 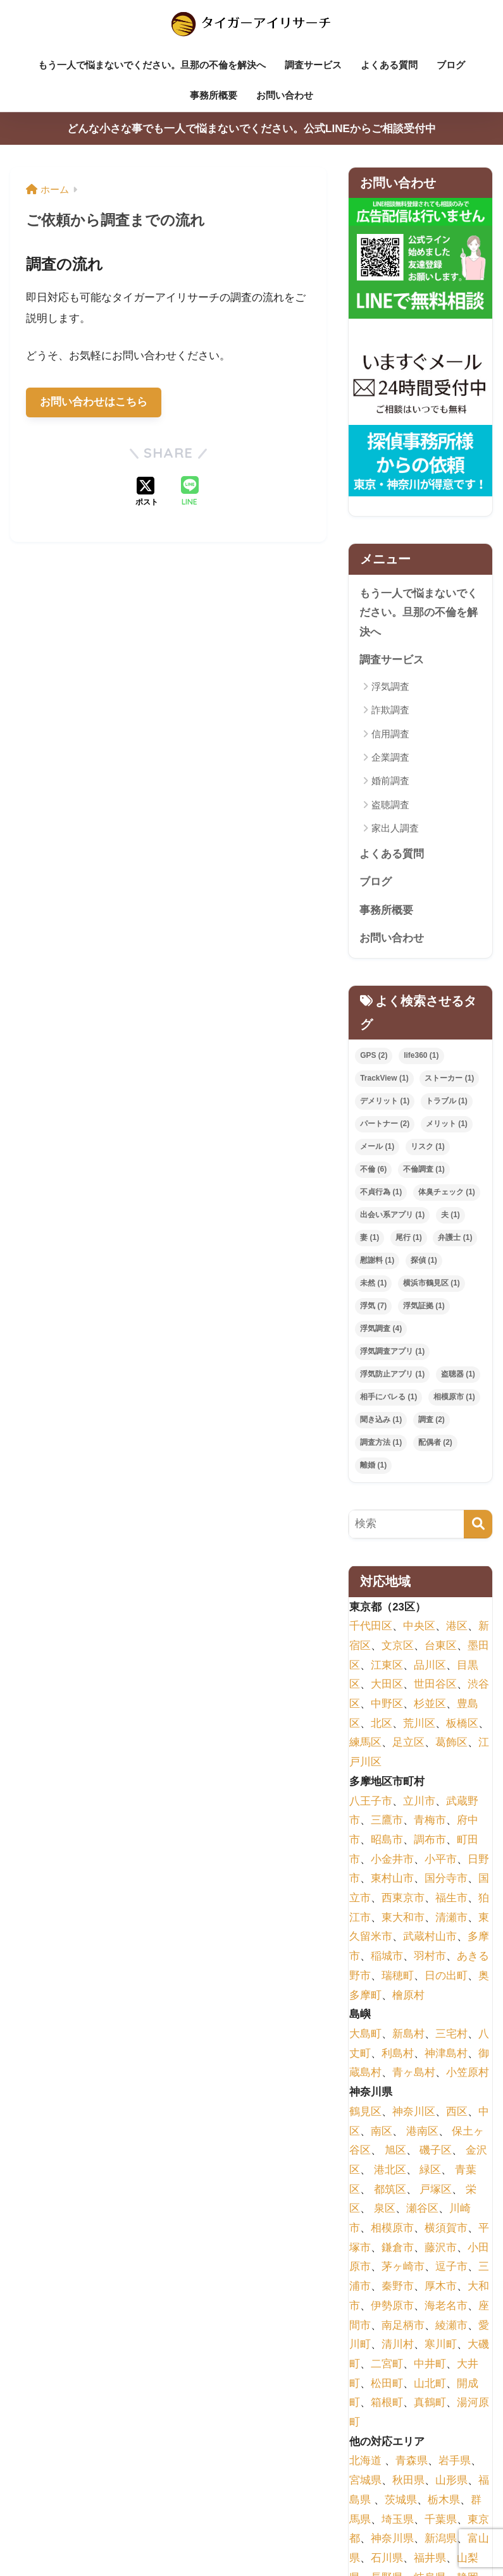 What do you see at coordinates (446, 2229) in the screenshot?
I see `横須賀市` at bounding box center [446, 2229].